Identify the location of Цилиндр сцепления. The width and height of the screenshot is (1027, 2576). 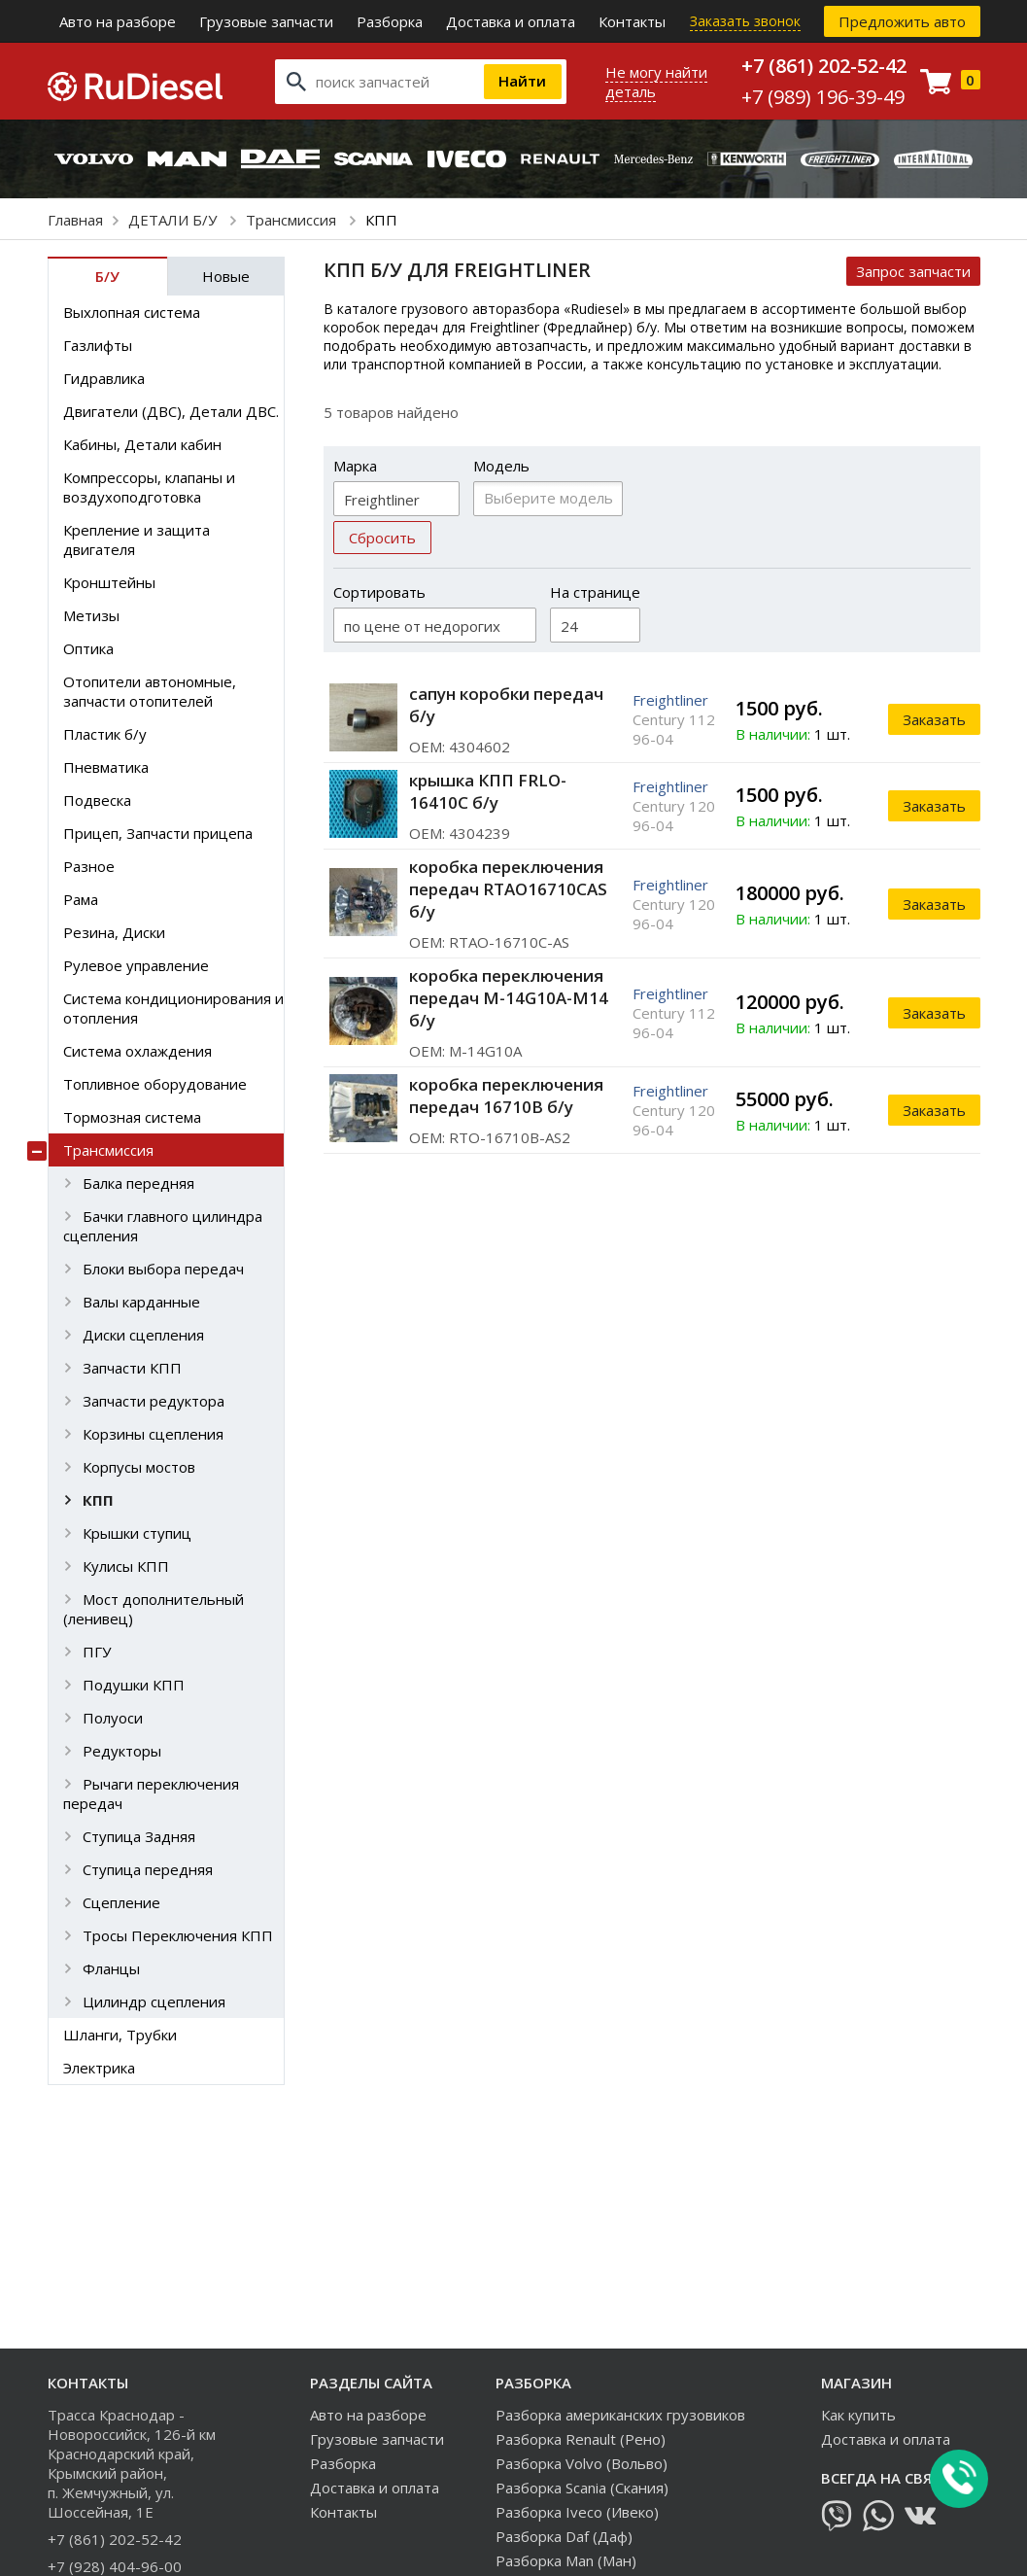
(154, 2001).